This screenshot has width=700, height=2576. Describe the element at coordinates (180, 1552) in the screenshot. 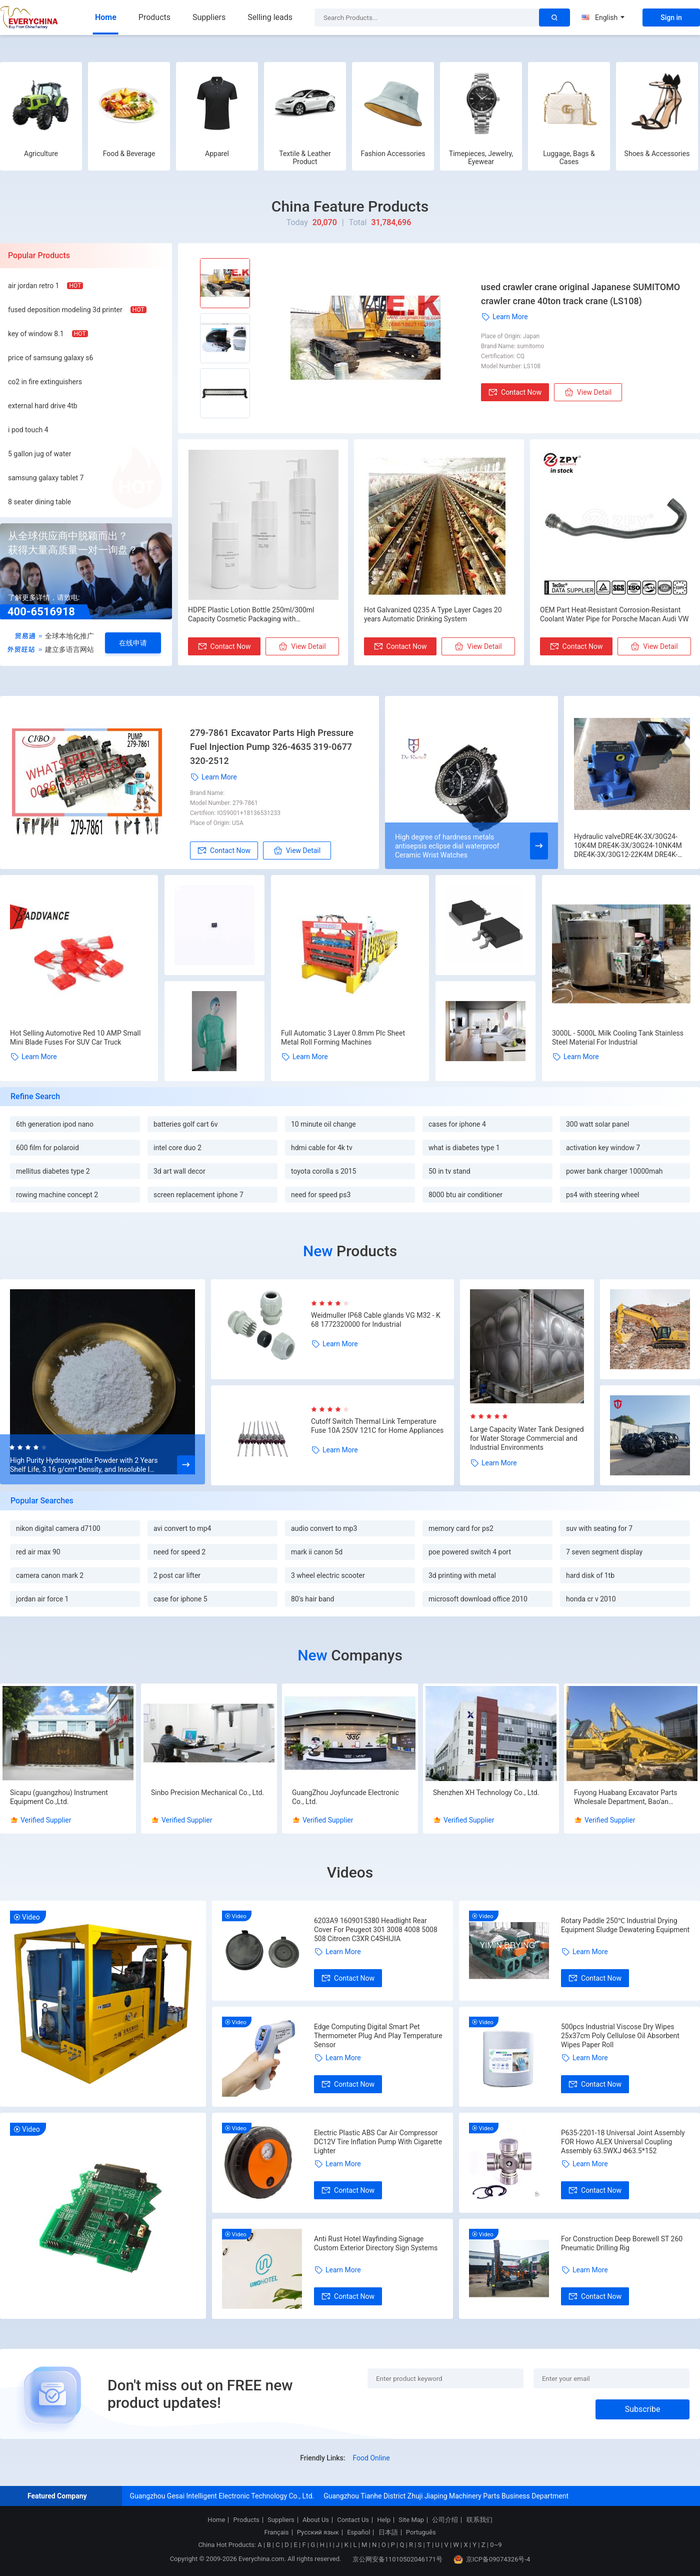

I see `need for speed 2` at that location.